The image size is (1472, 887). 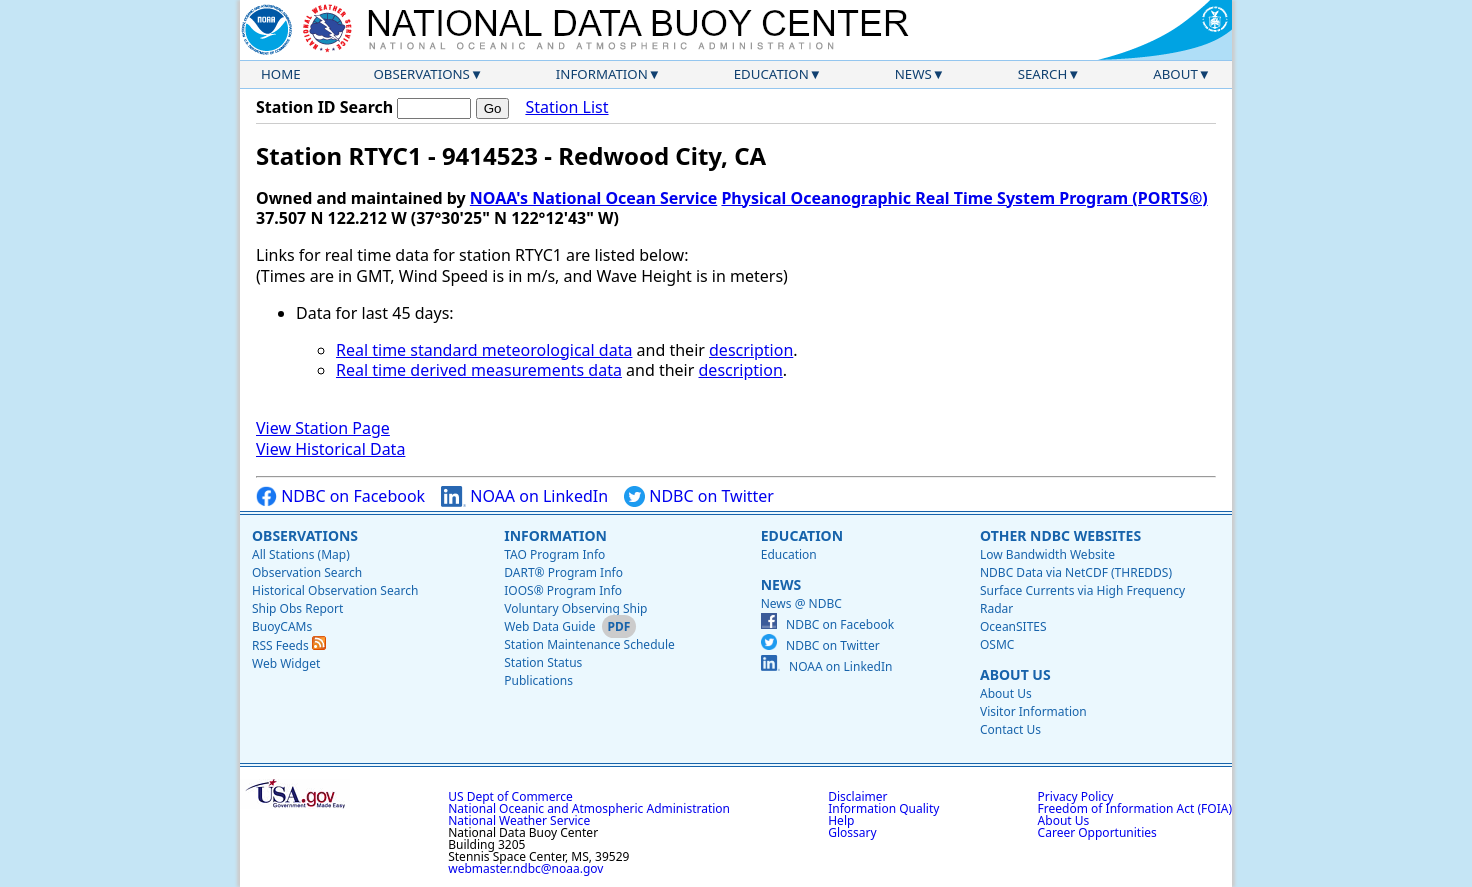 What do you see at coordinates (1015, 674) in the screenshot?
I see `About Us` at bounding box center [1015, 674].